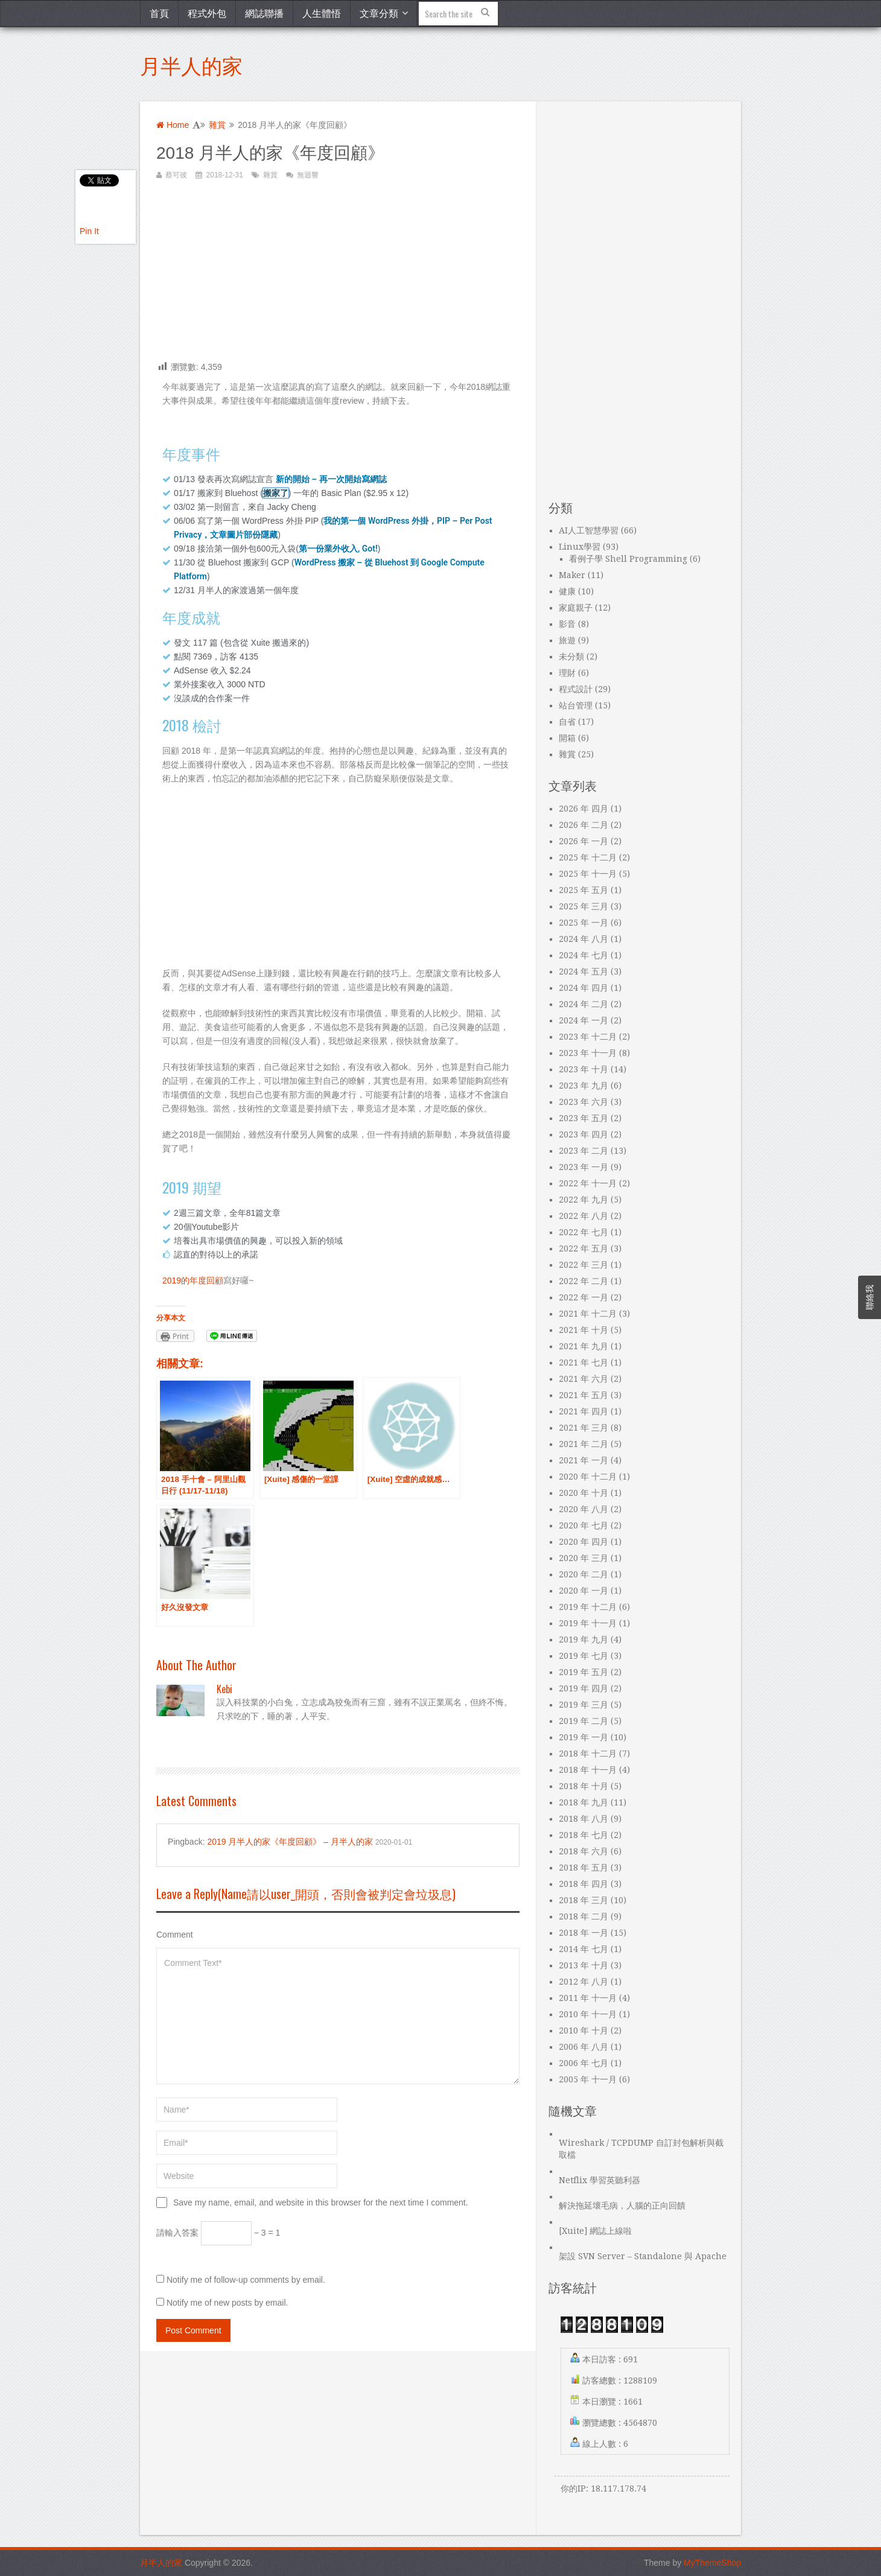 Image resolution: width=881 pixels, height=2576 pixels. Describe the element at coordinates (320, 2202) in the screenshot. I see `Save my name, email, and website in this browser for the next time I comment.` at that location.